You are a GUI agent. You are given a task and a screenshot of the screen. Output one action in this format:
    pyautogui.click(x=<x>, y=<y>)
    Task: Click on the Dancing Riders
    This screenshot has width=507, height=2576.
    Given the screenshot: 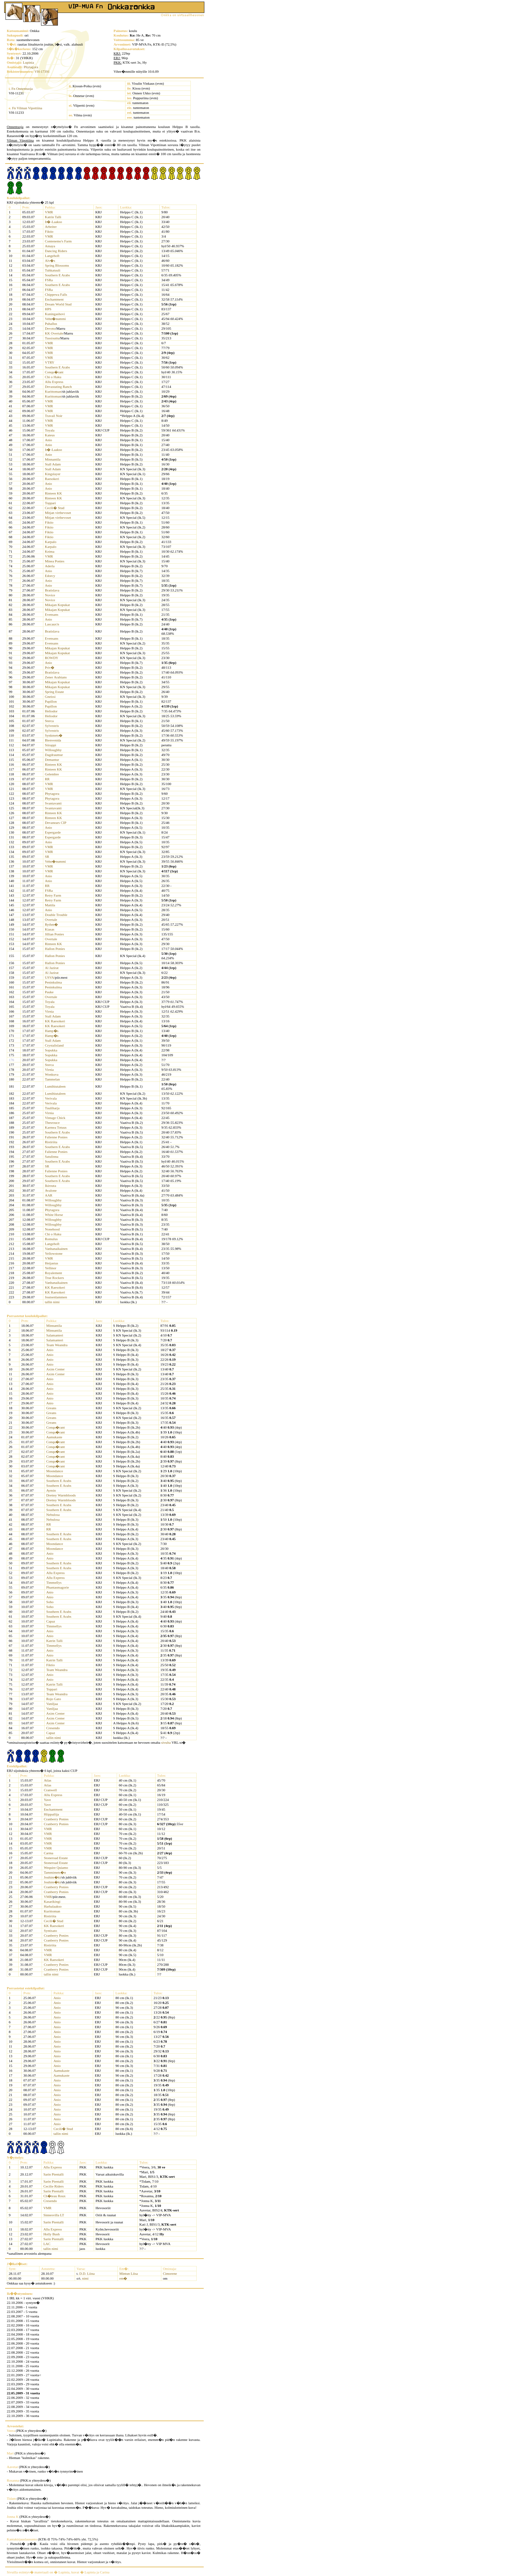 What is the action you would take?
    pyautogui.click(x=56, y=251)
    